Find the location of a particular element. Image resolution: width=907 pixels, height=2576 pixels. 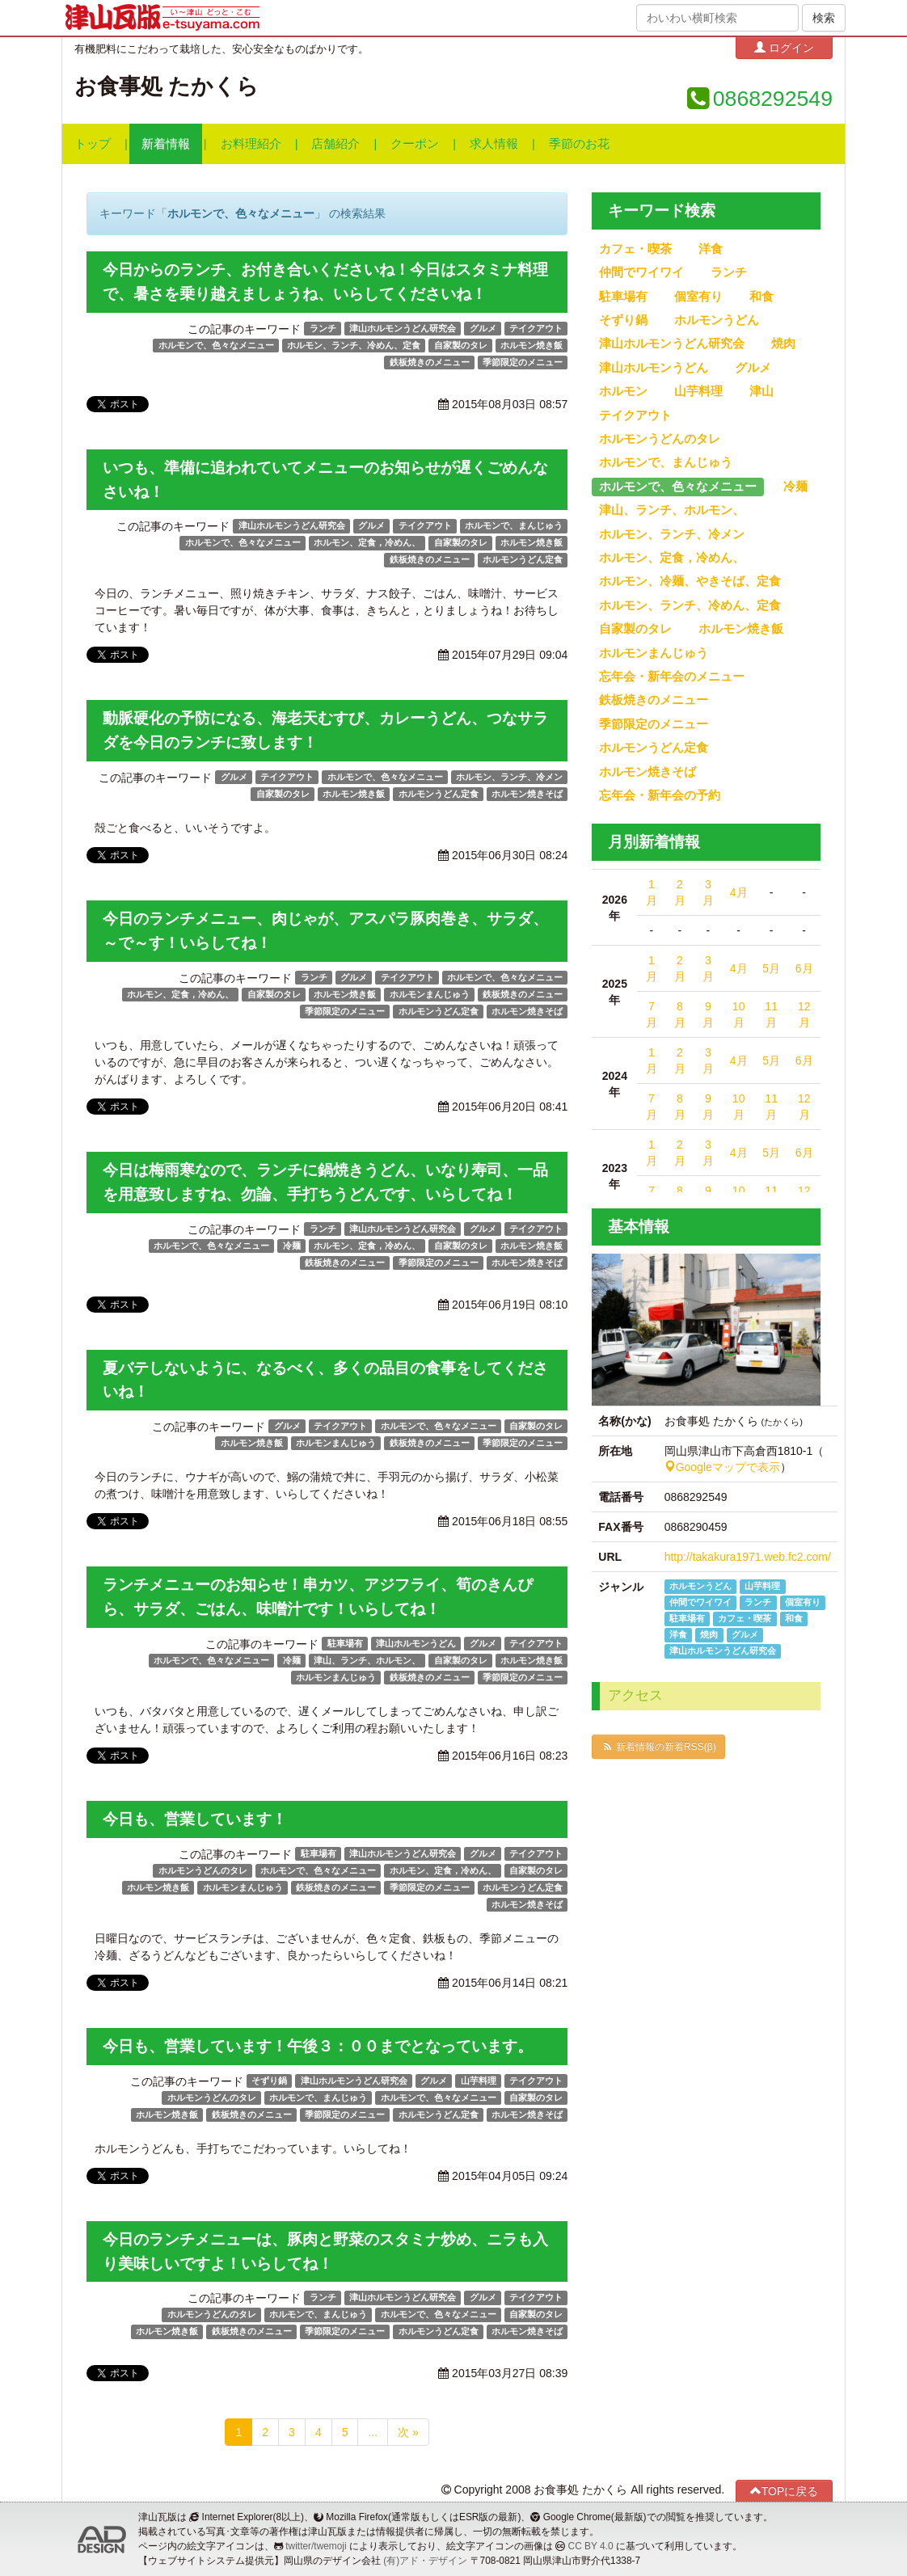

ホルモンうどん is located at coordinates (716, 320).